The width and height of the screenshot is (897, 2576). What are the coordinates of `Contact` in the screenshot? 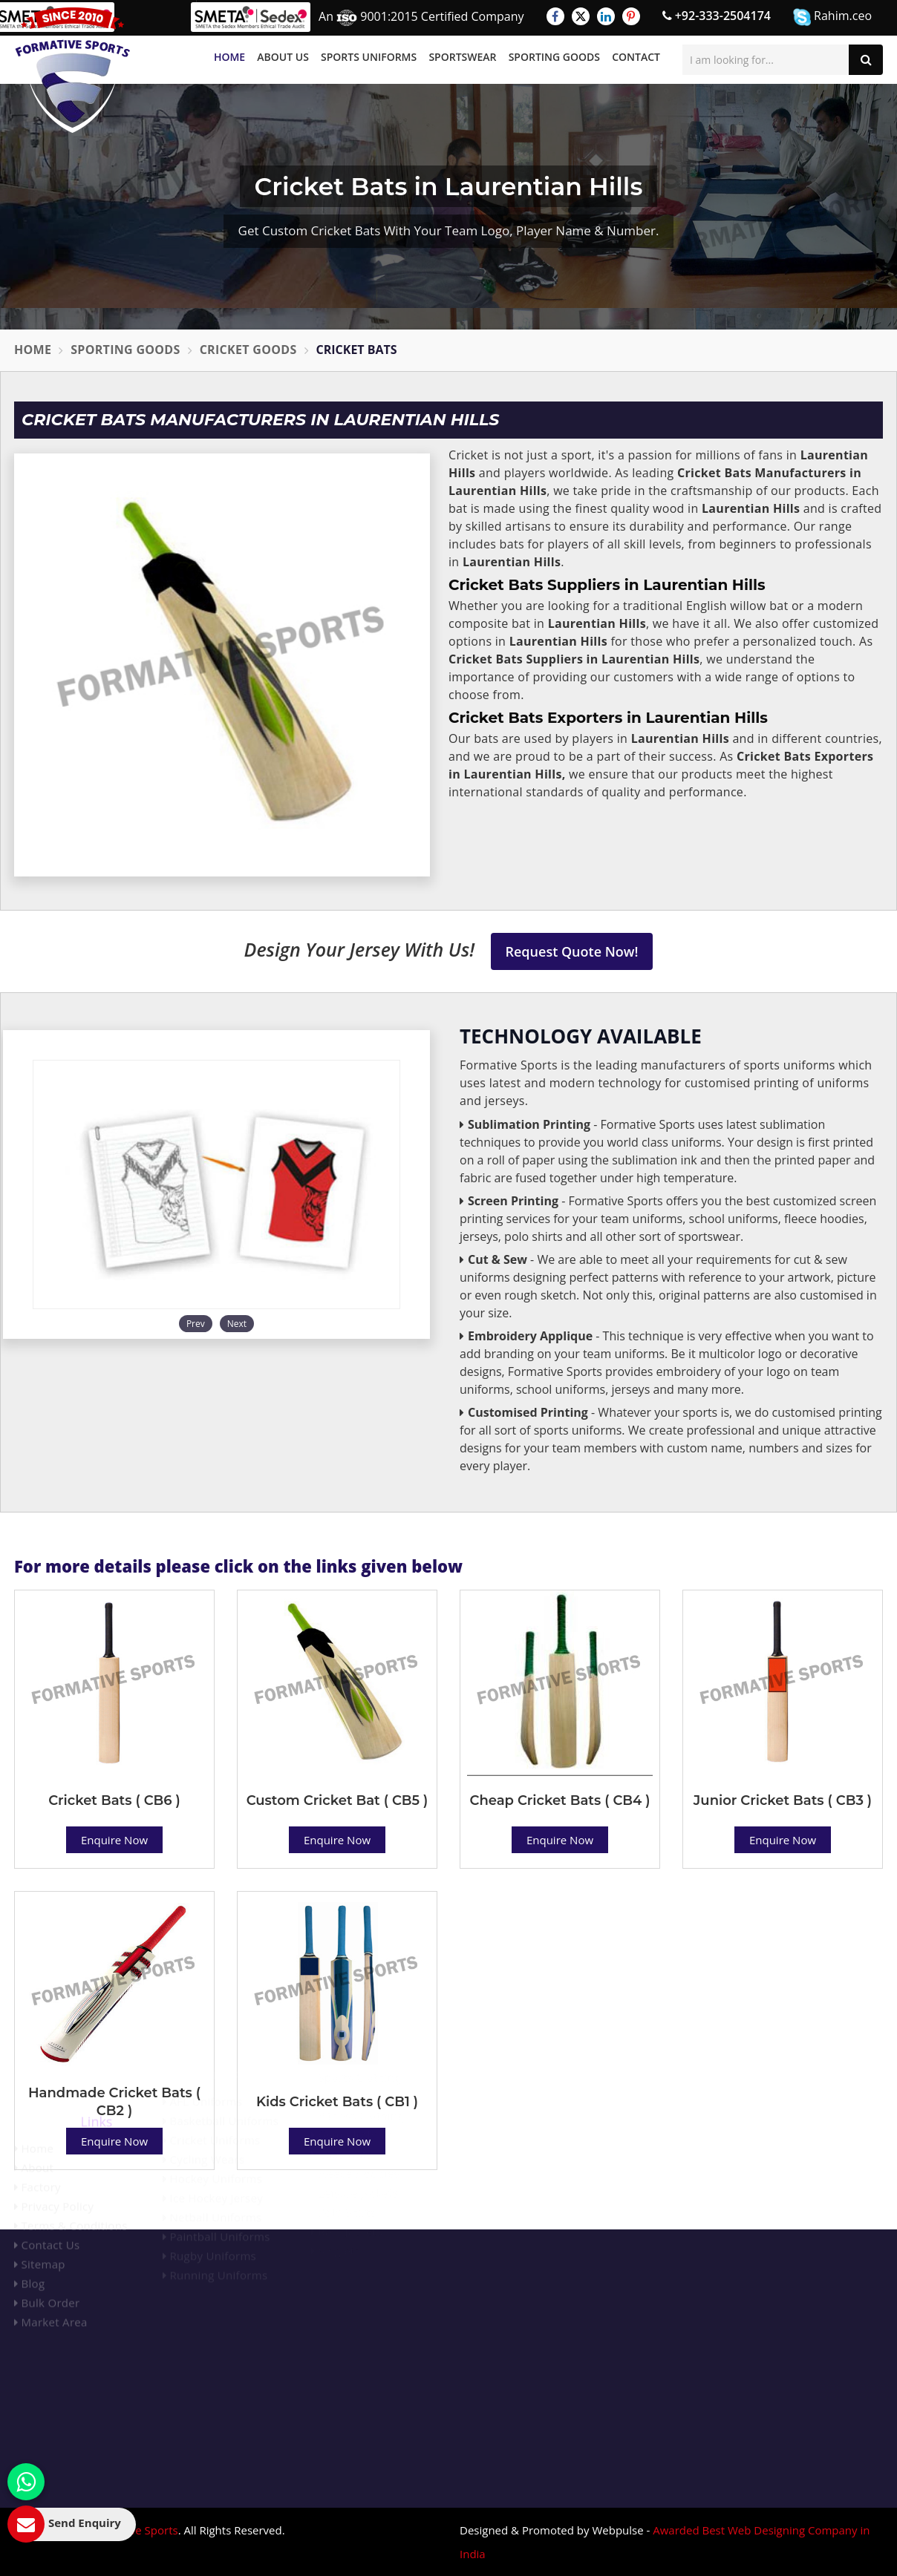 It's located at (636, 57).